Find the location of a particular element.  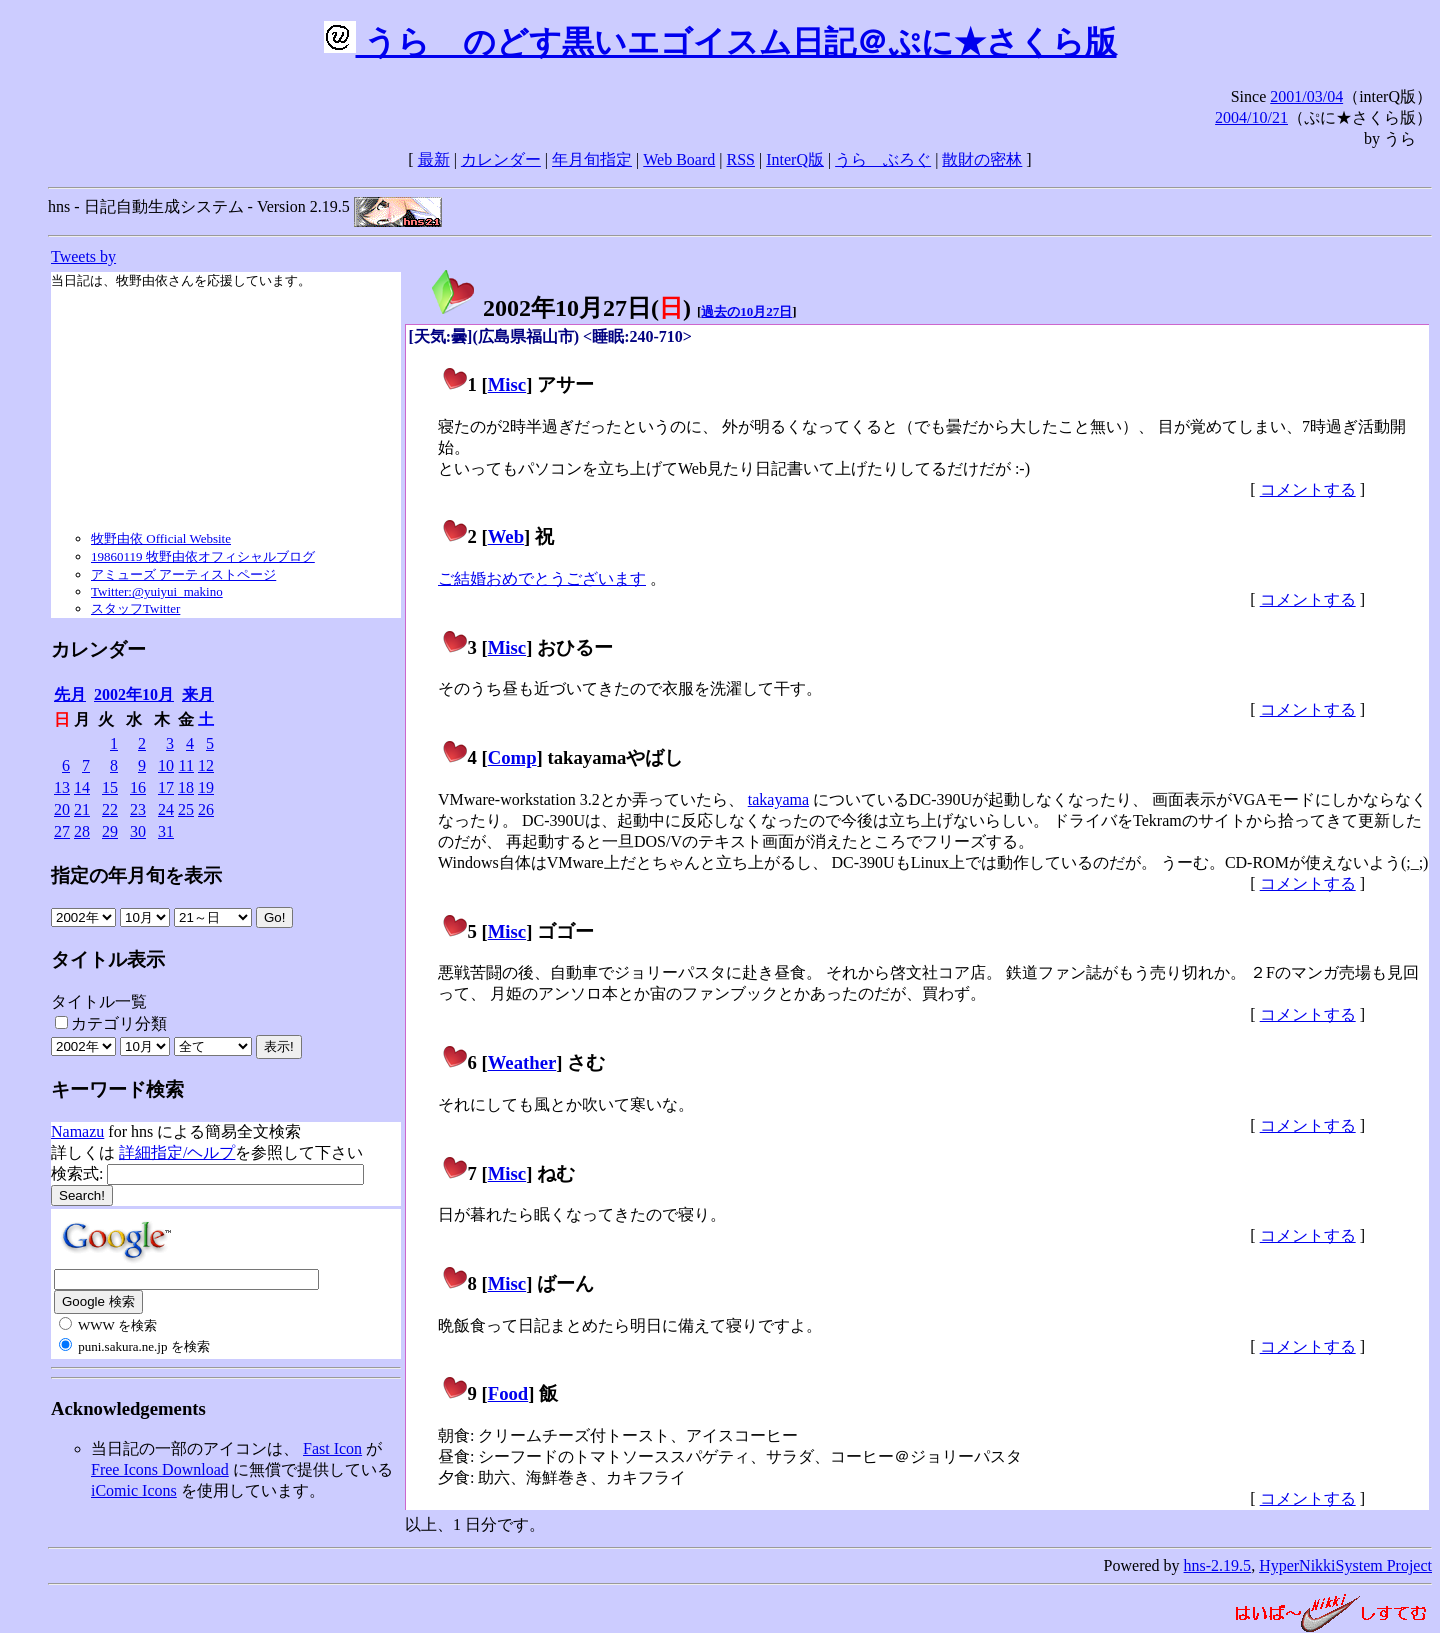

RSS is located at coordinates (741, 159).